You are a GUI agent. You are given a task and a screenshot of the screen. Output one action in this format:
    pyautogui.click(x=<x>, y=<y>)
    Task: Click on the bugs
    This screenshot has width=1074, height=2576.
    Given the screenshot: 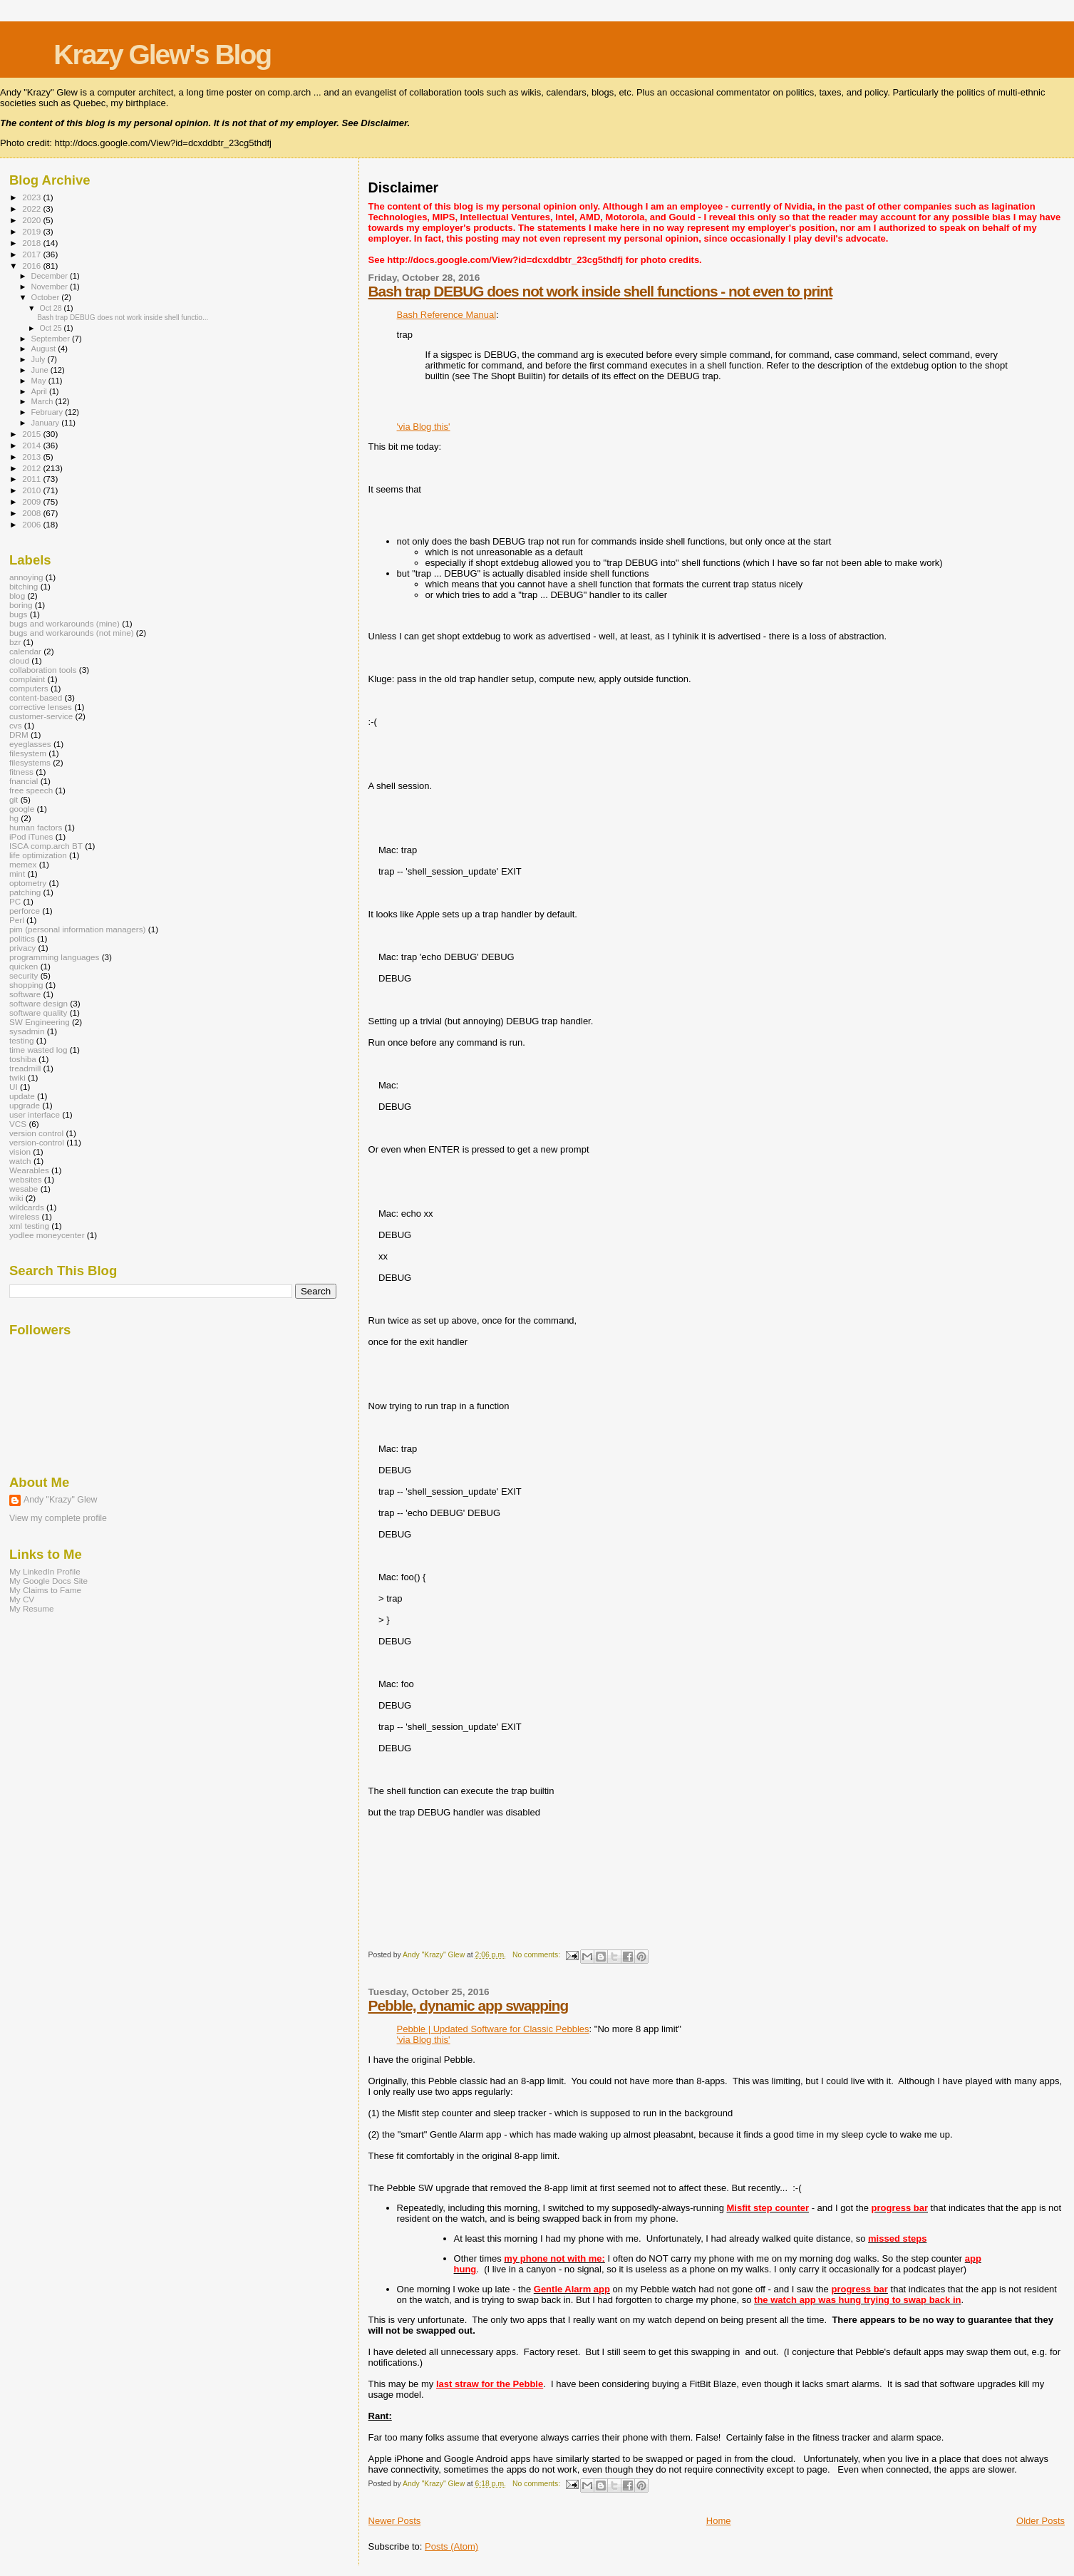 What is the action you would take?
    pyautogui.click(x=18, y=614)
    